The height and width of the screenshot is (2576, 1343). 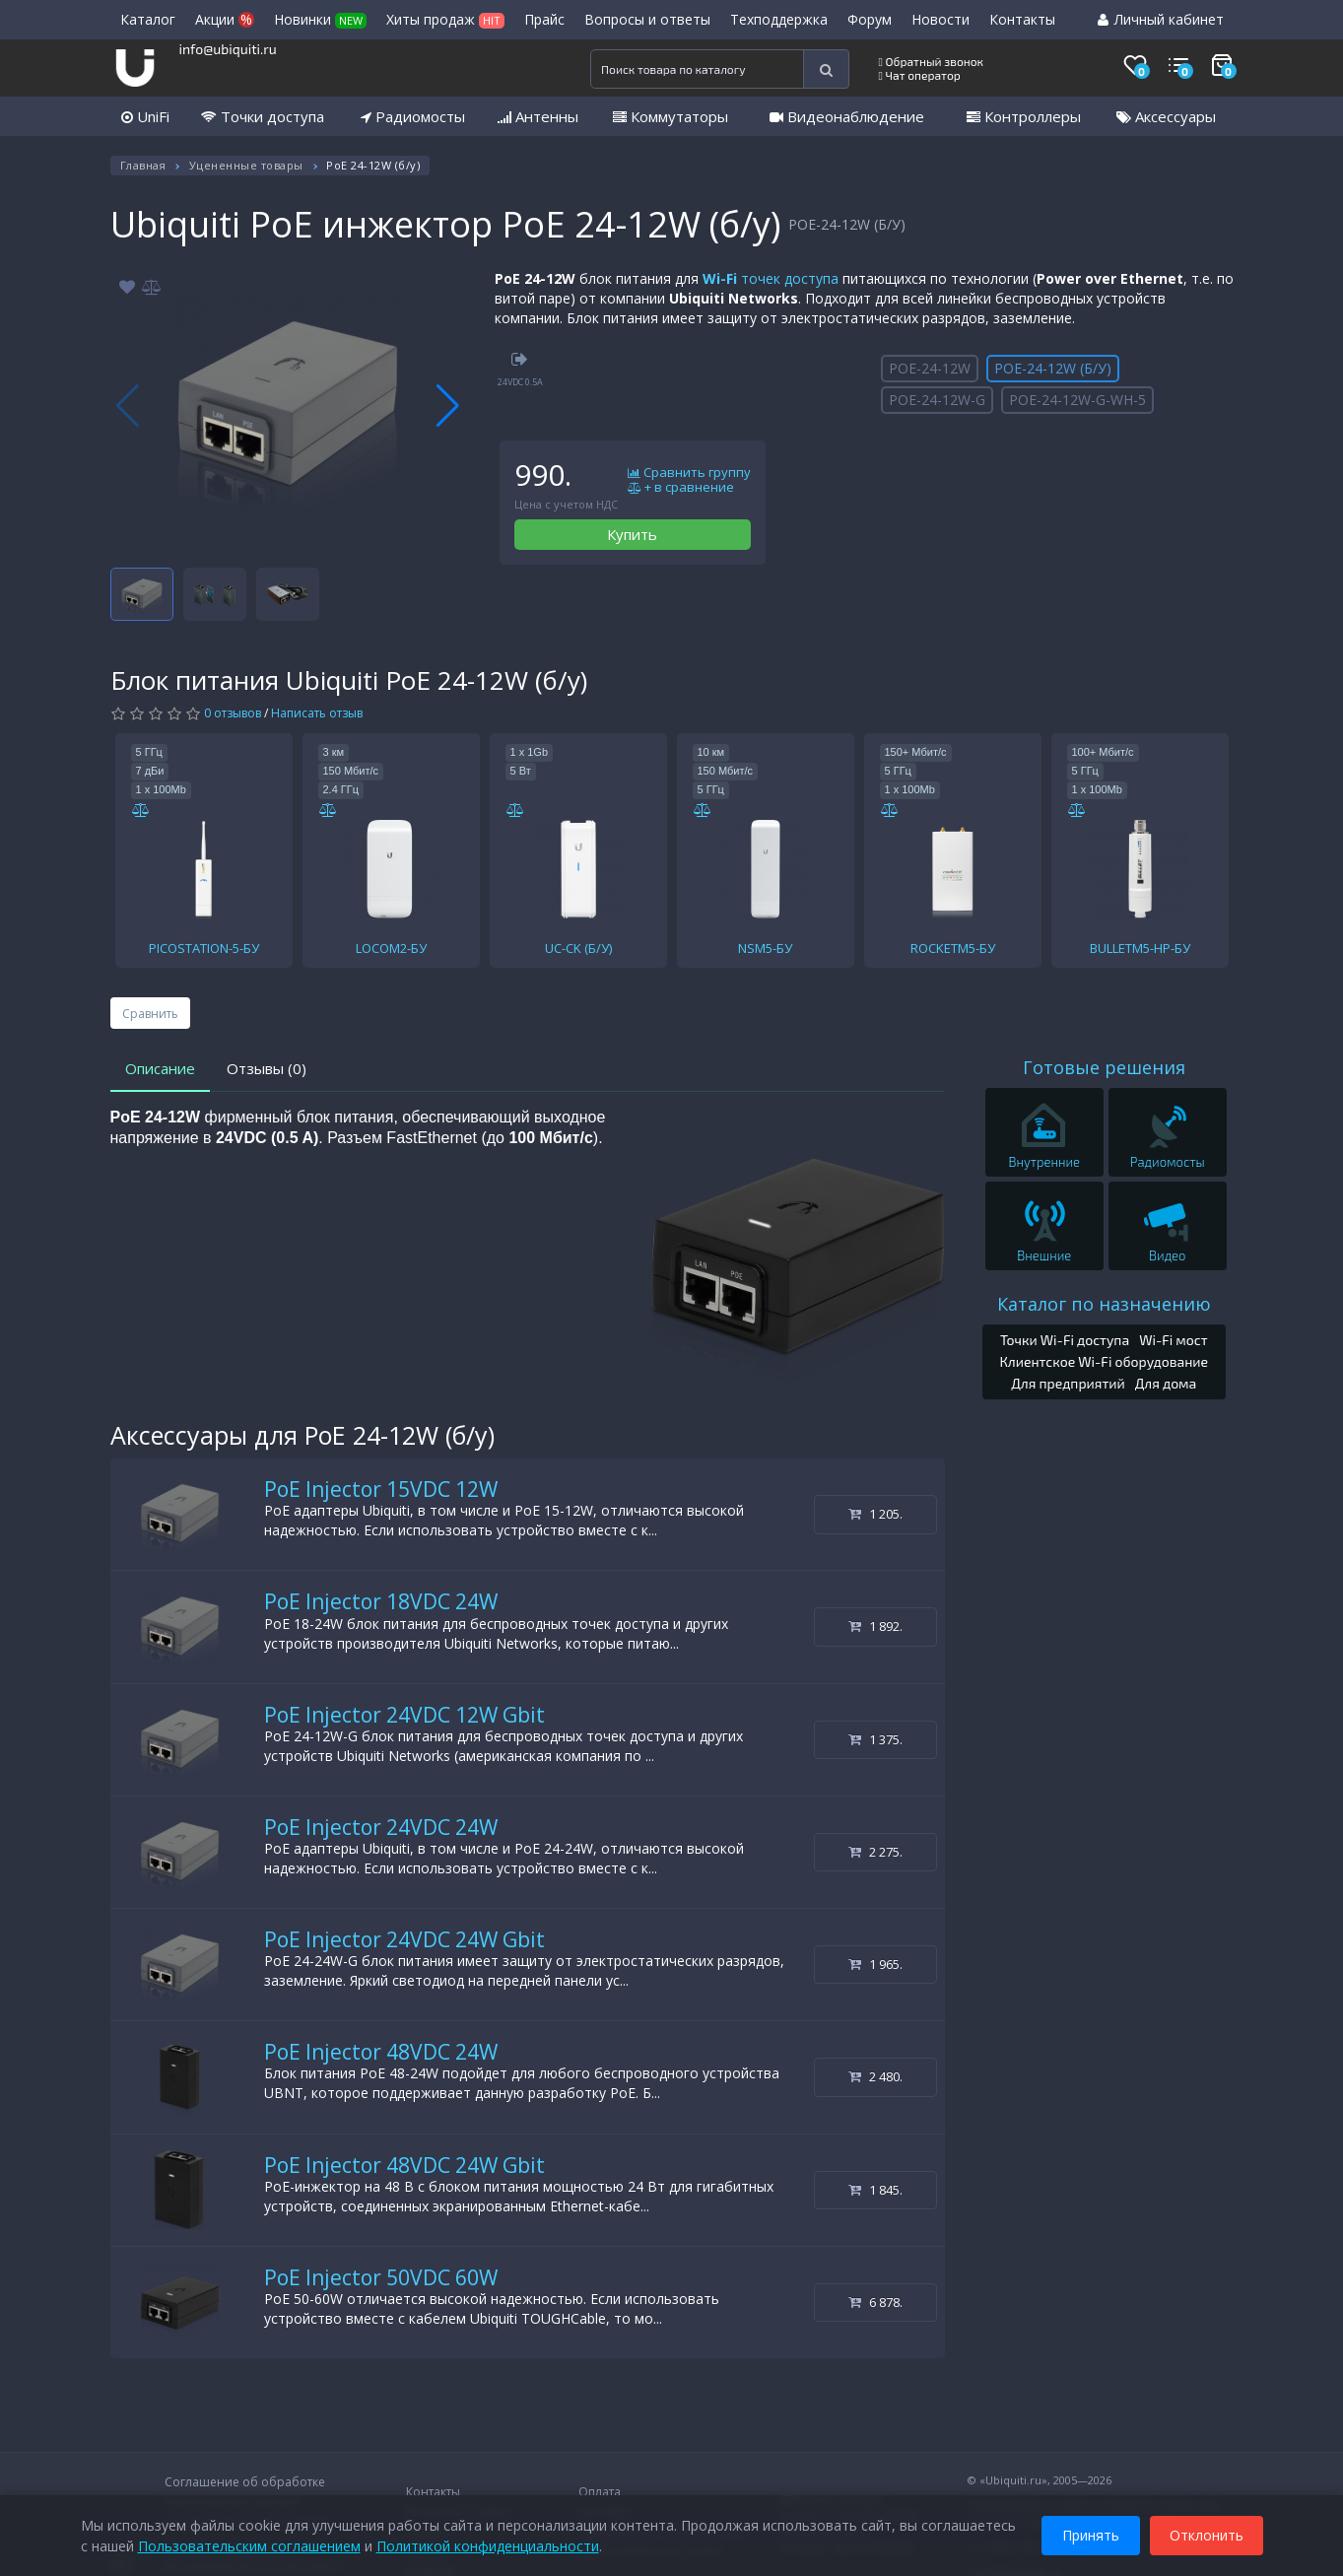 What do you see at coordinates (404, 1939) in the screenshot?
I see `PoE Injector 24VDC 24W Gbit` at bounding box center [404, 1939].